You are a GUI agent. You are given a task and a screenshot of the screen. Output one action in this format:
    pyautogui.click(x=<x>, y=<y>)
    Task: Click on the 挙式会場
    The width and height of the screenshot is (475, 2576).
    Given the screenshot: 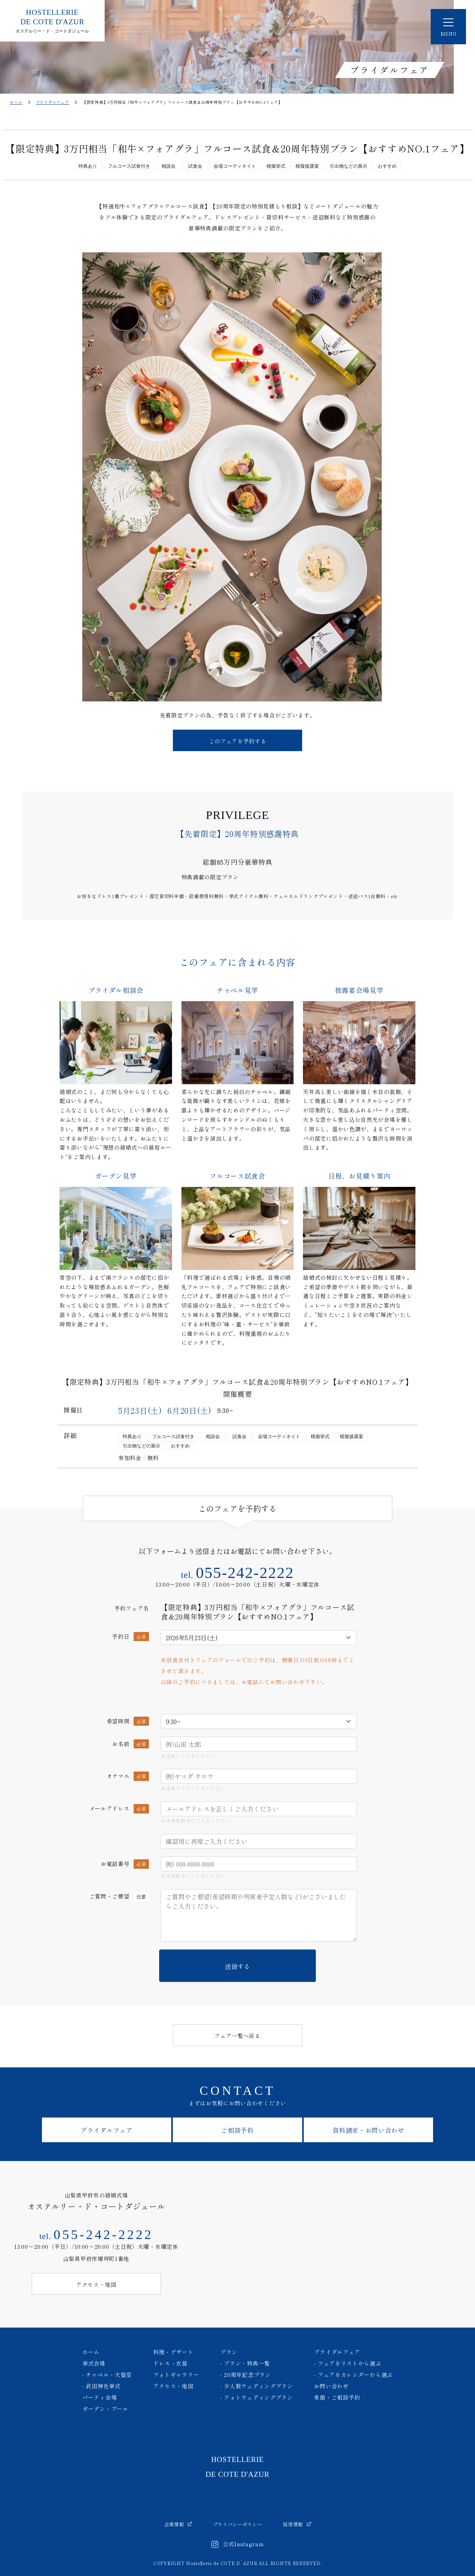 What is the action you would take?
    pyautogui.click(x=93, y=2363)
    